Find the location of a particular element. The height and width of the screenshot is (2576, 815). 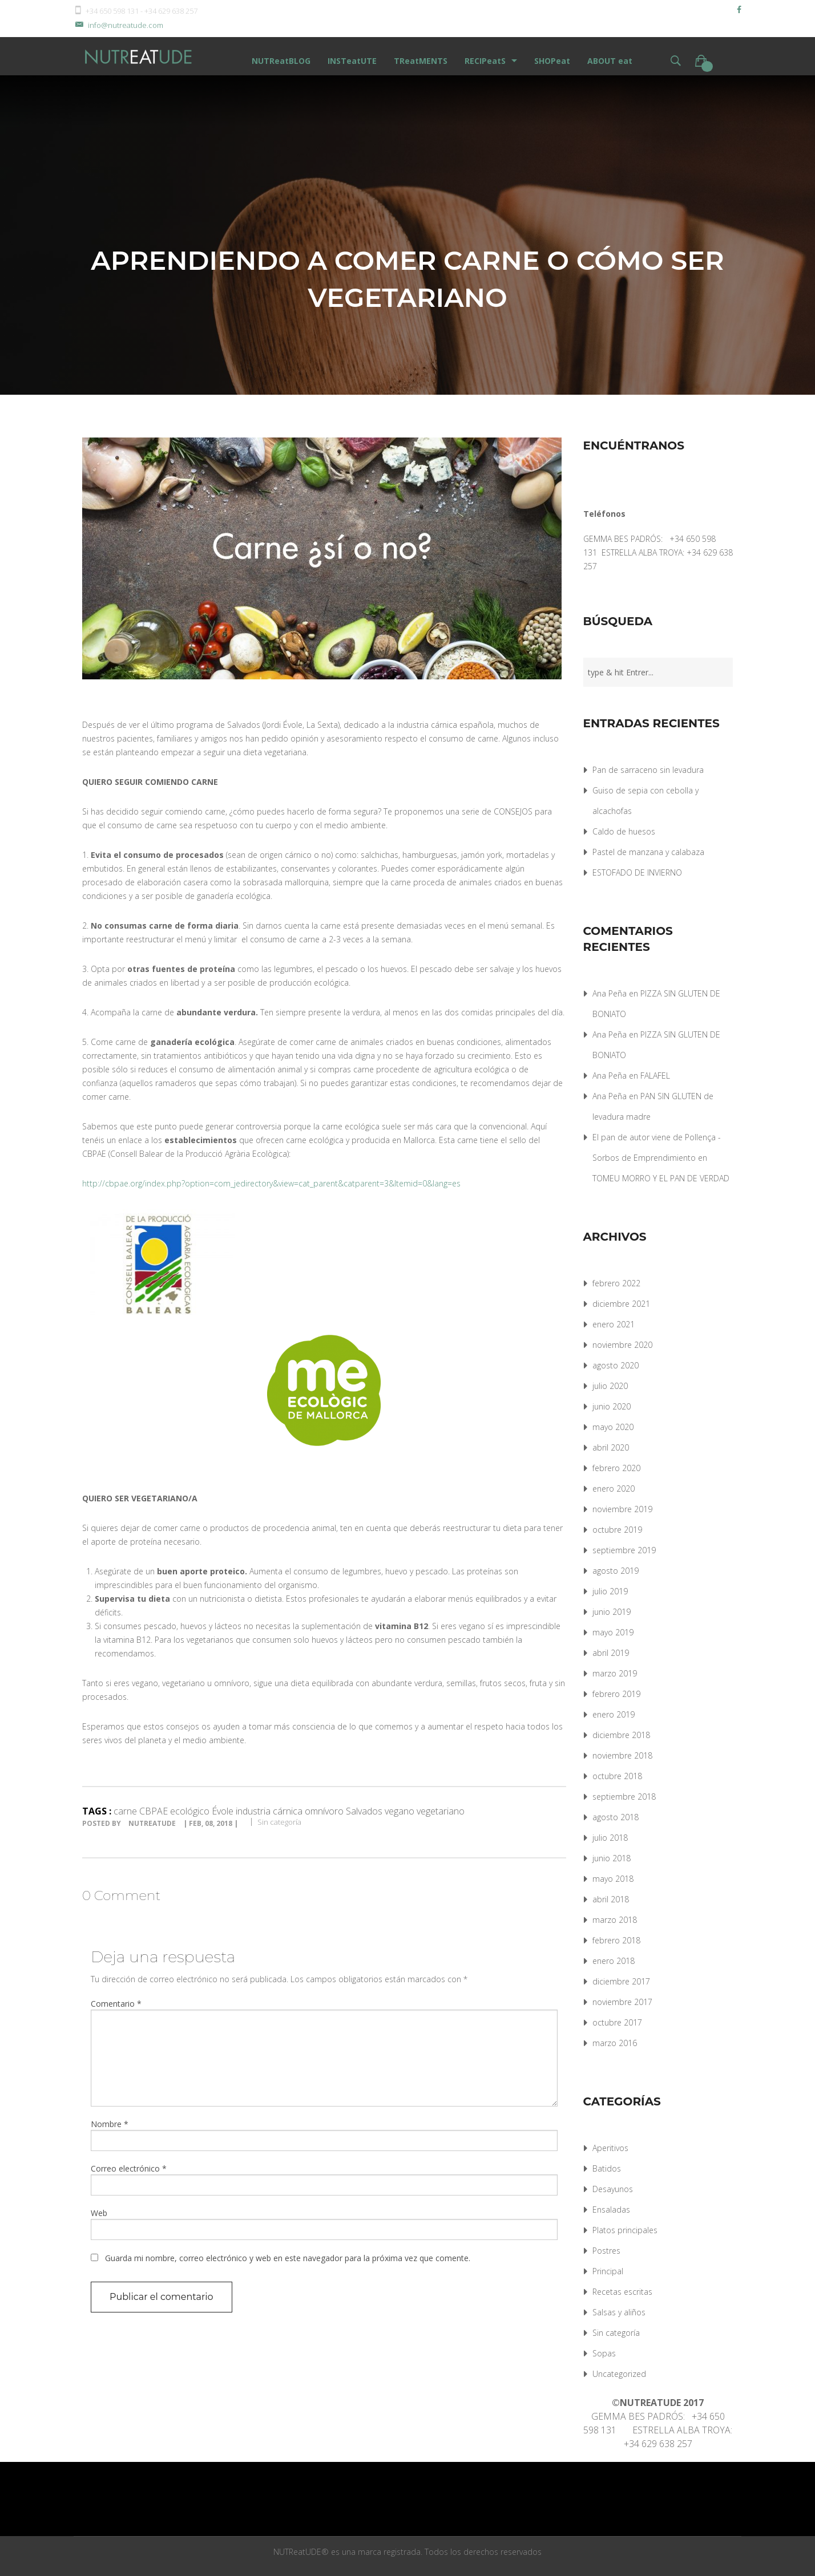

Nombre is located at coordinates (109, 2124).